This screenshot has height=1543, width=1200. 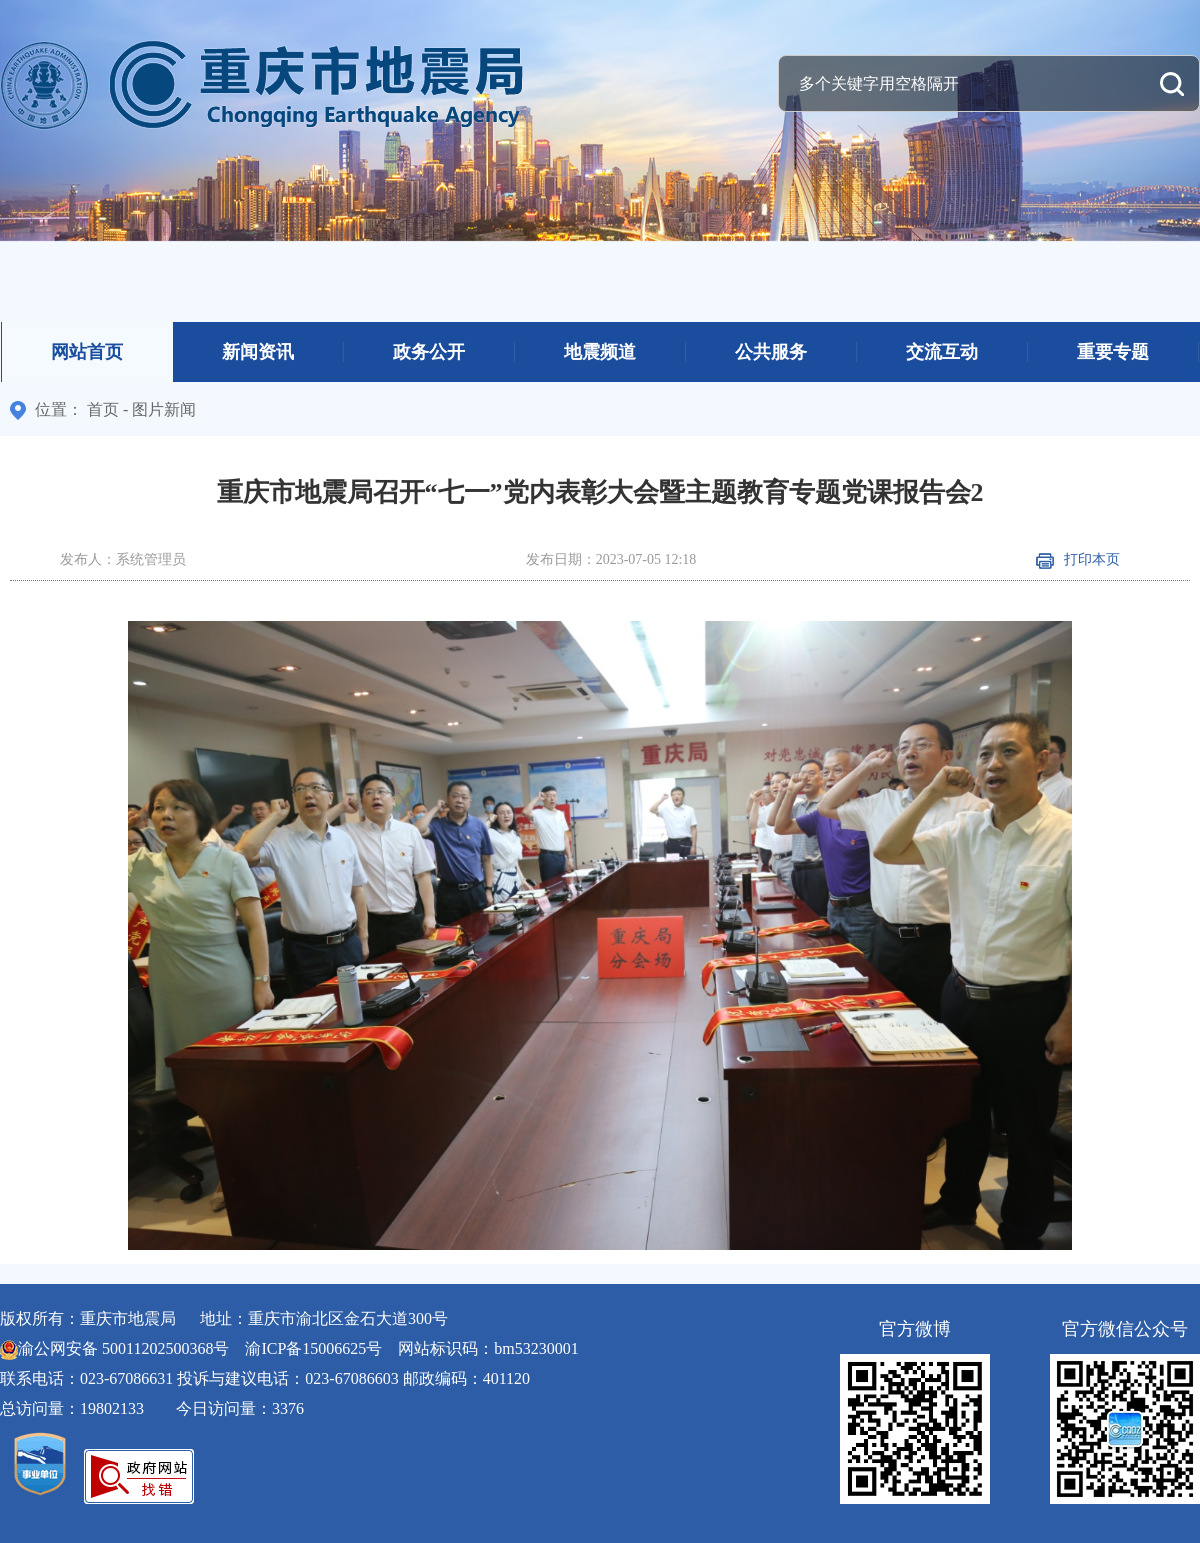 What do you see at coordinates (258, 352) in the screenshot?
I see `新闻资讯` at bounding box center [258, 352].